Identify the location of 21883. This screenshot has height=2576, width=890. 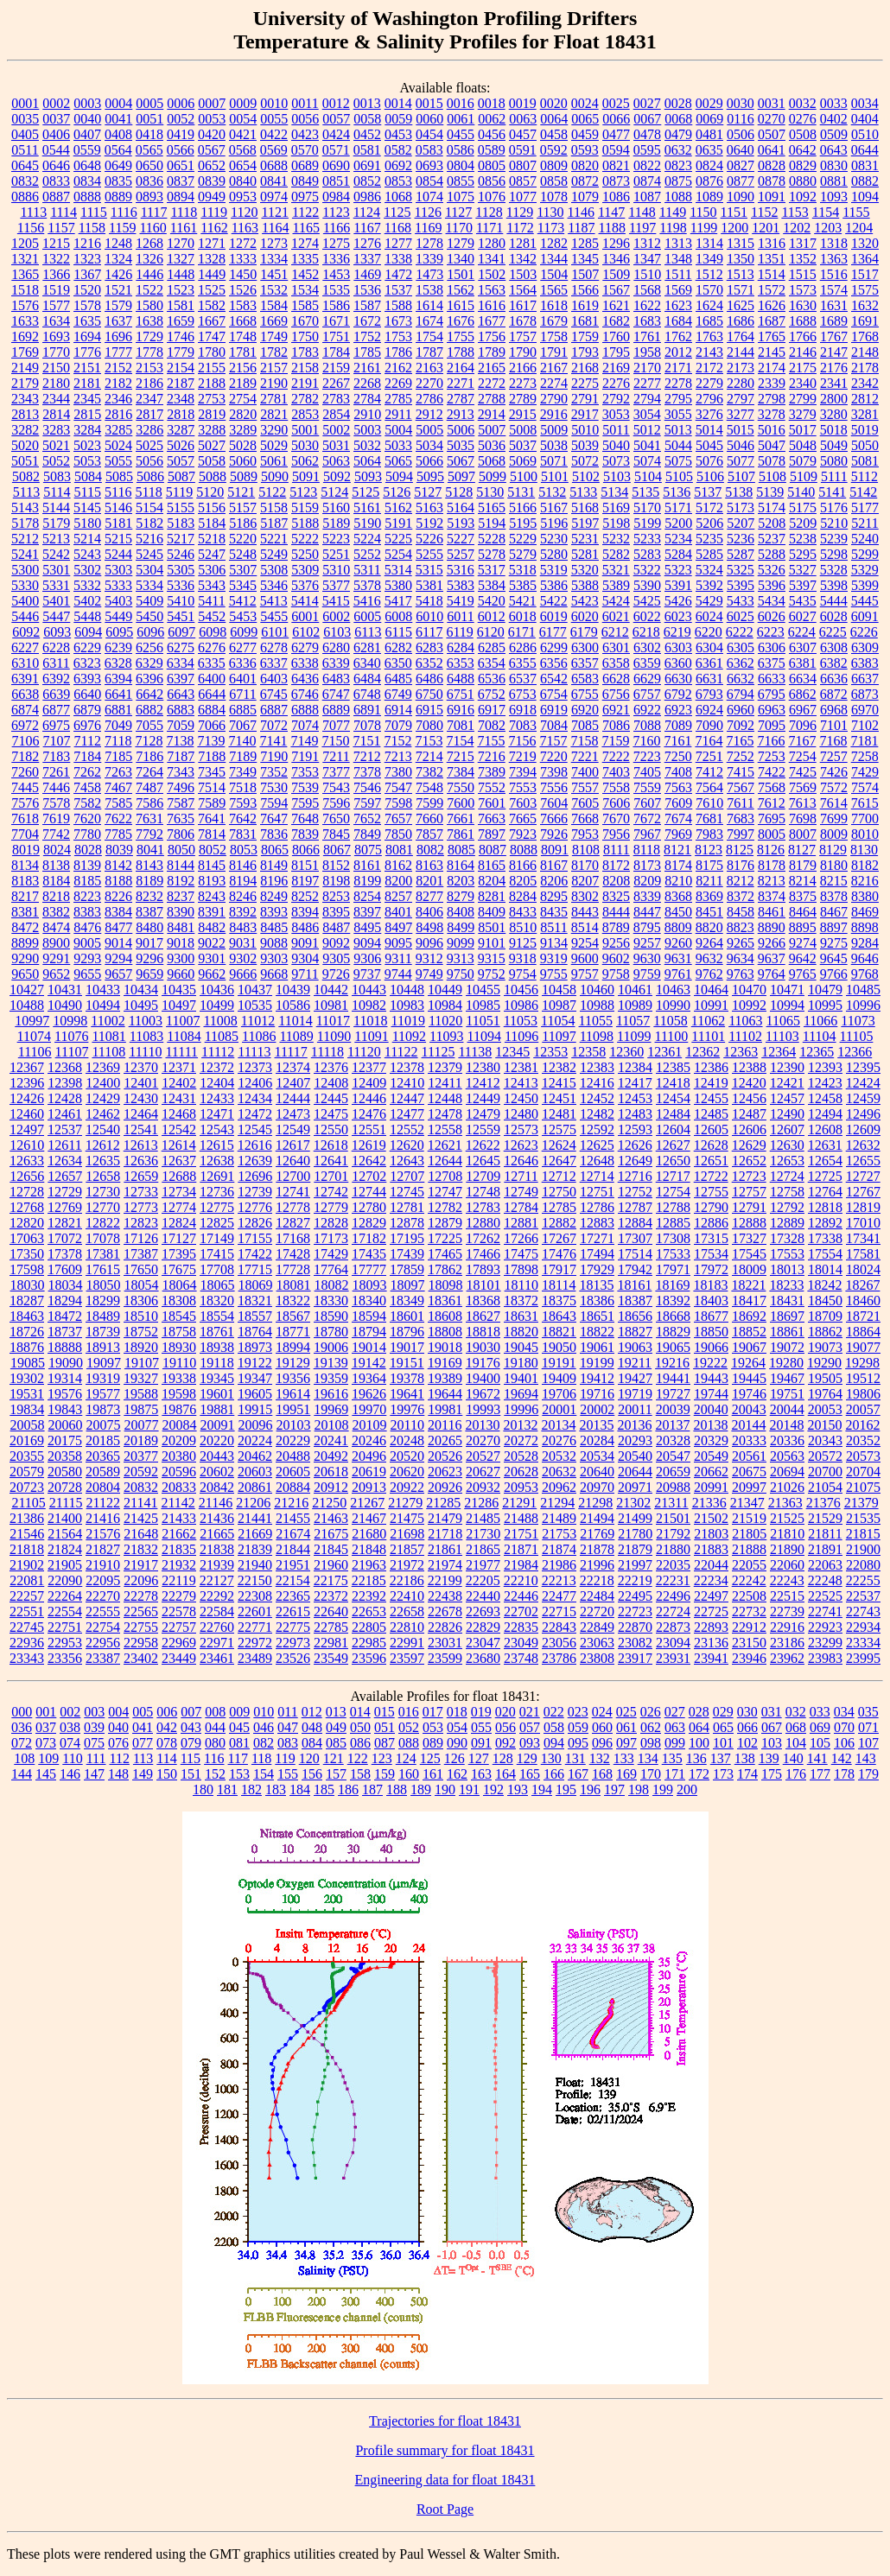
(711, 1549).